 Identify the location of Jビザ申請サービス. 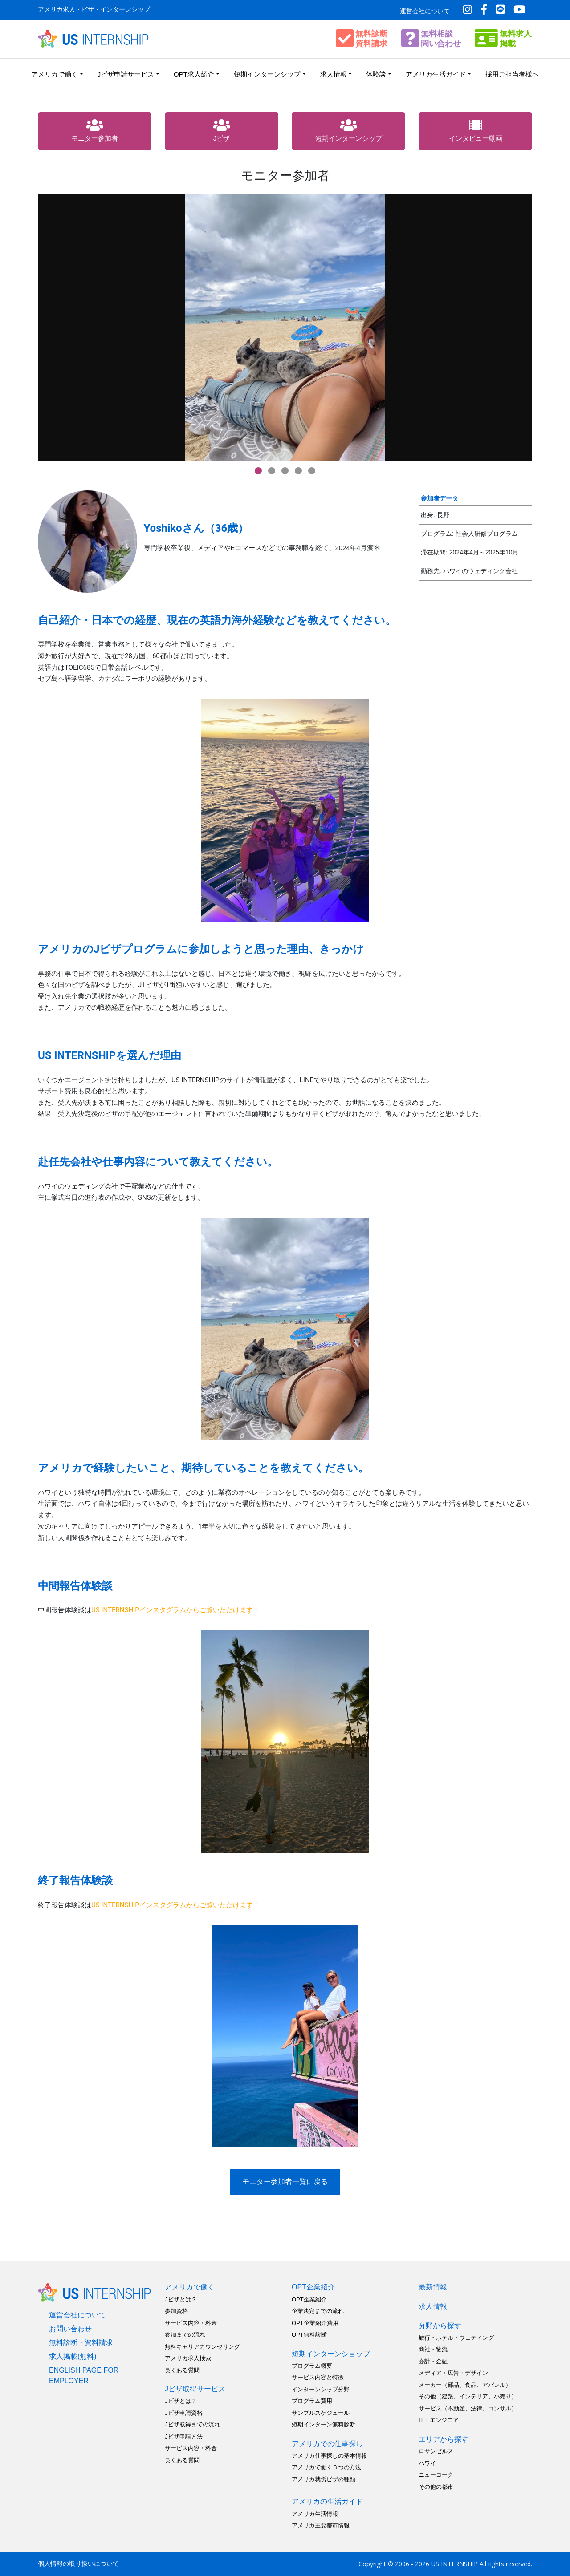
(126, 74).